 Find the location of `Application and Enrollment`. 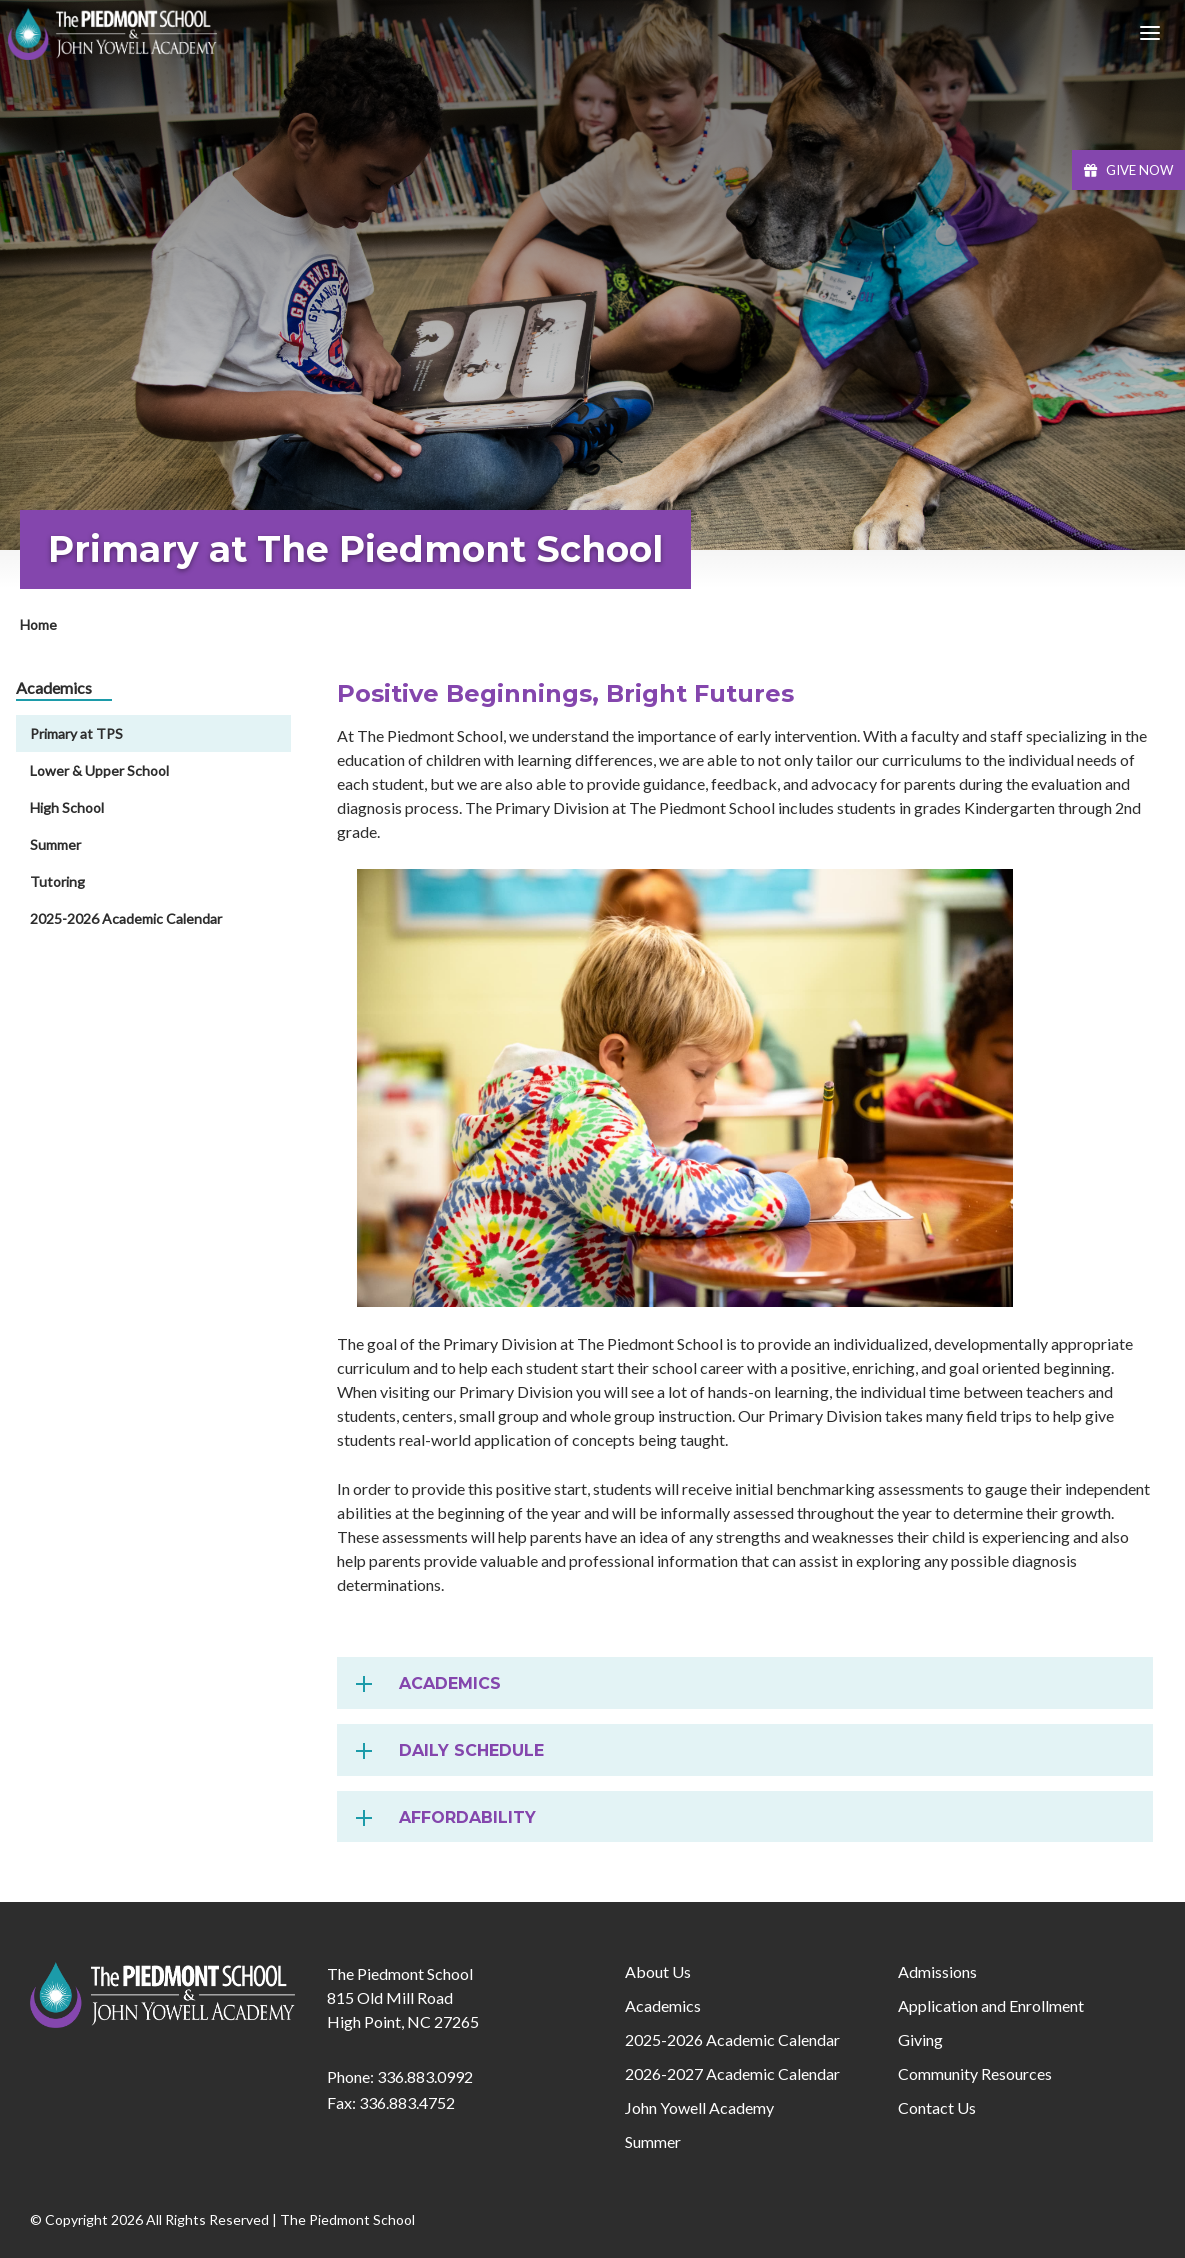

Application and Enrollment is located at coordinates (991, 2005).